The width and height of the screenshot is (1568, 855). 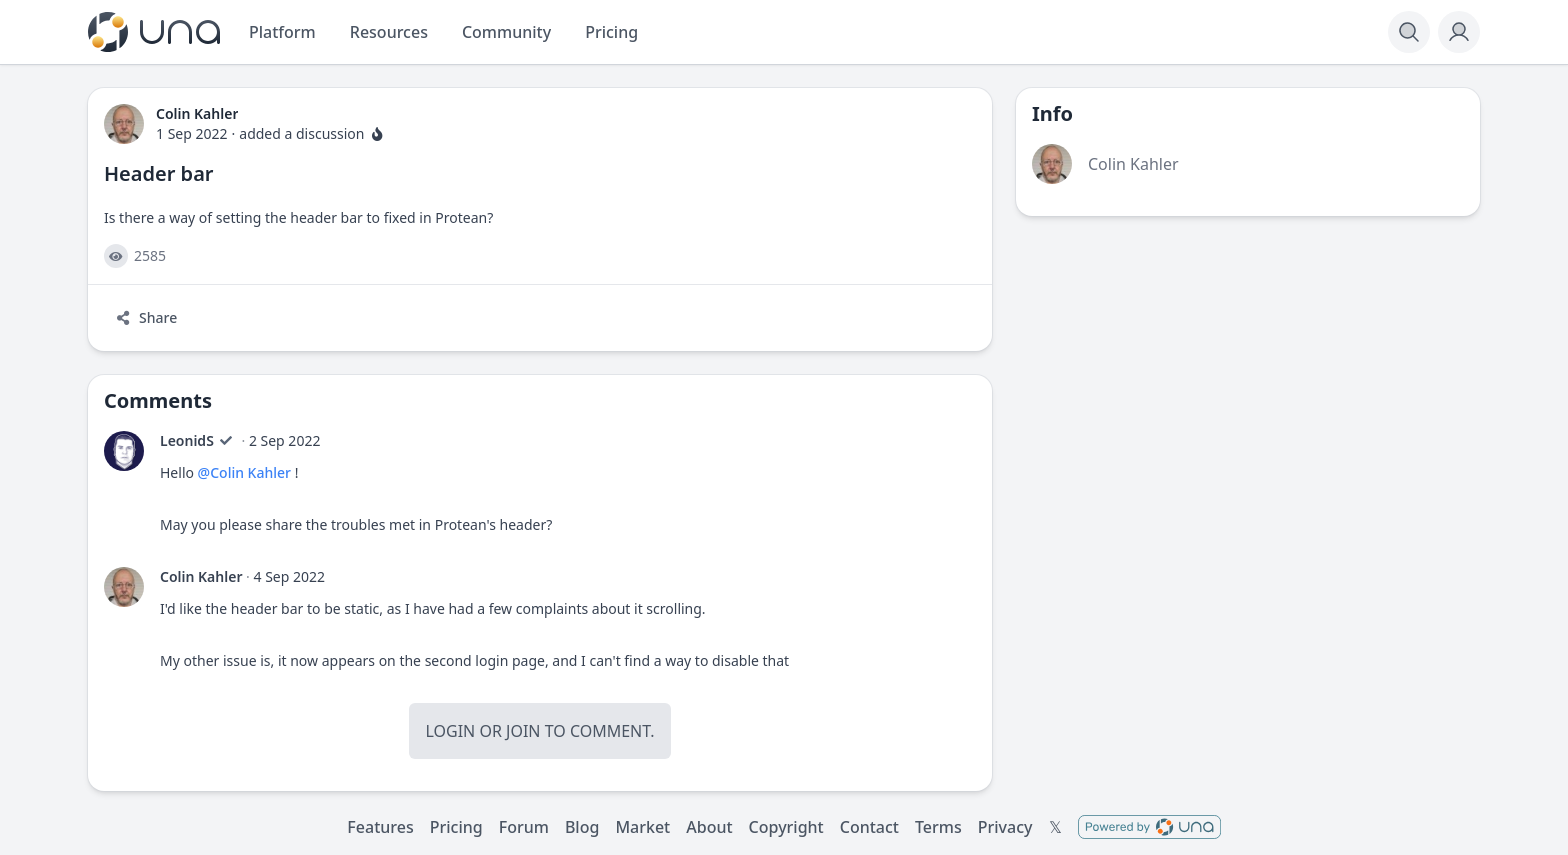 I want to click on Features, so click(x=380, y=827).